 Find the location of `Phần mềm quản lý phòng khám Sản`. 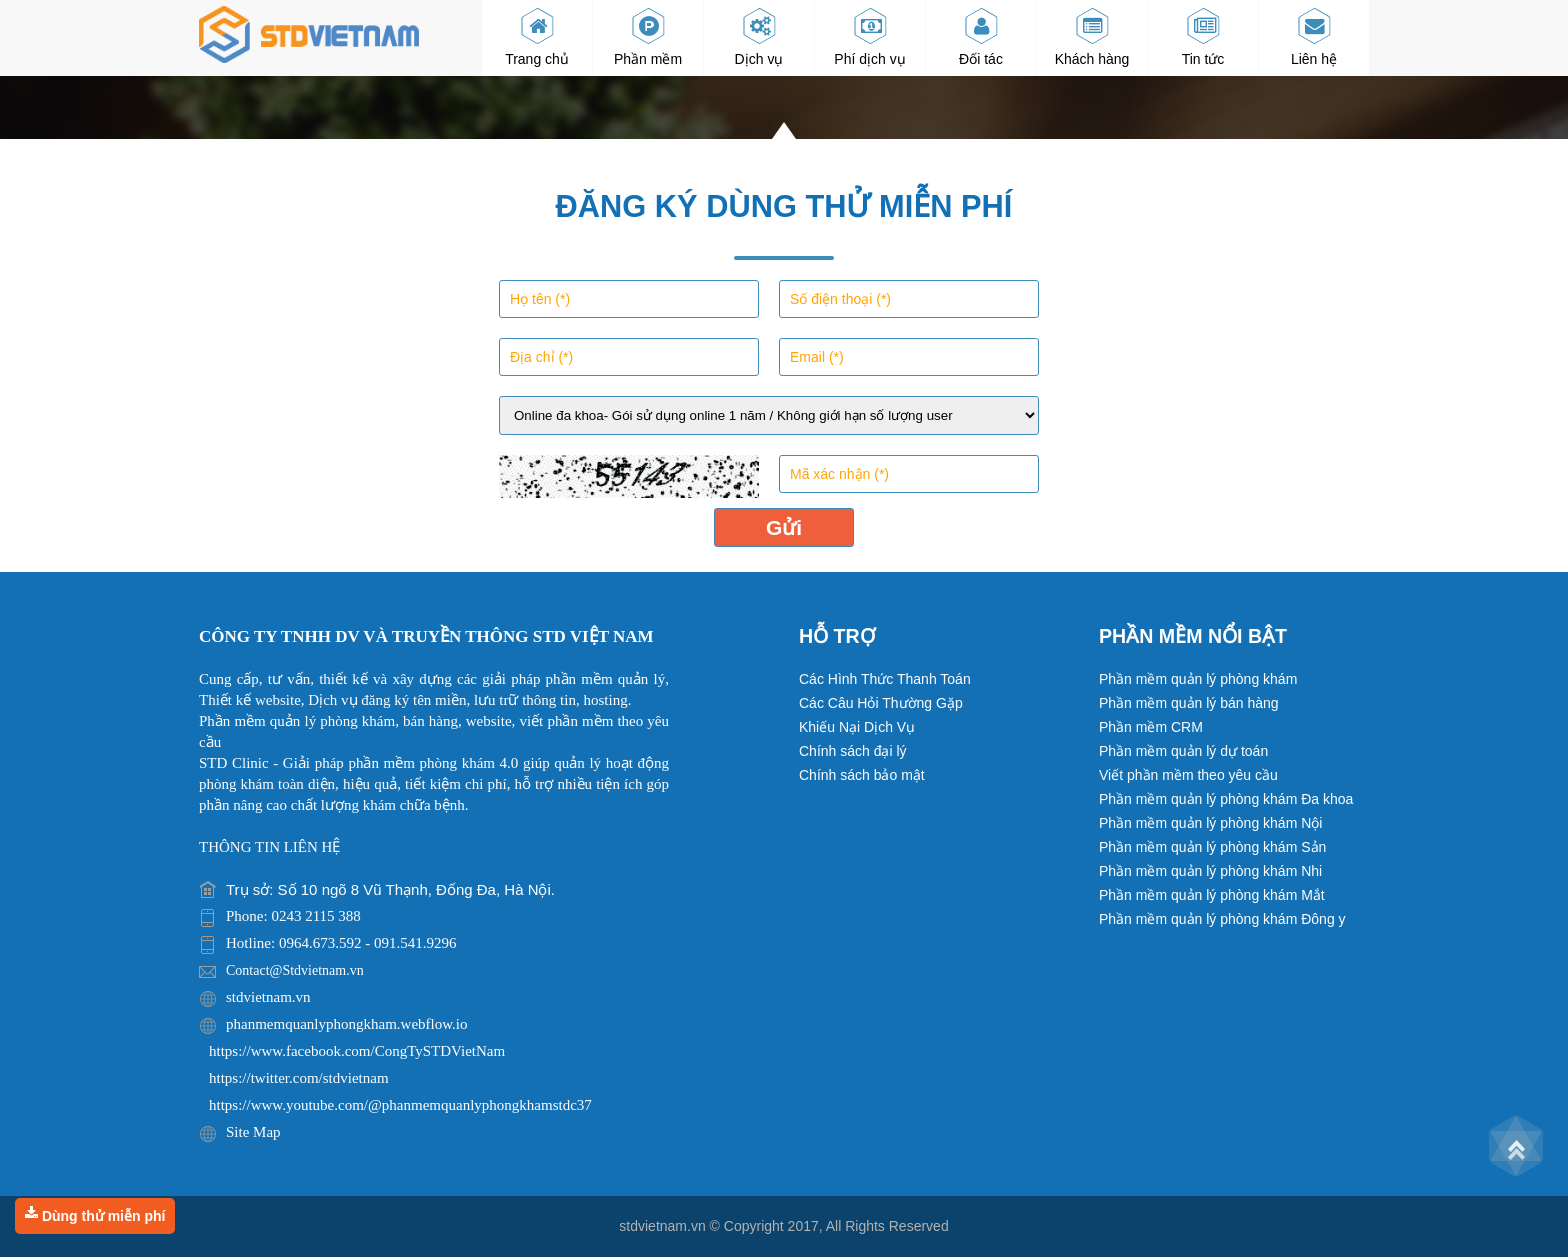

Phần mềm quản lý phòng khám Sản is located at coordinates (1212, 847).